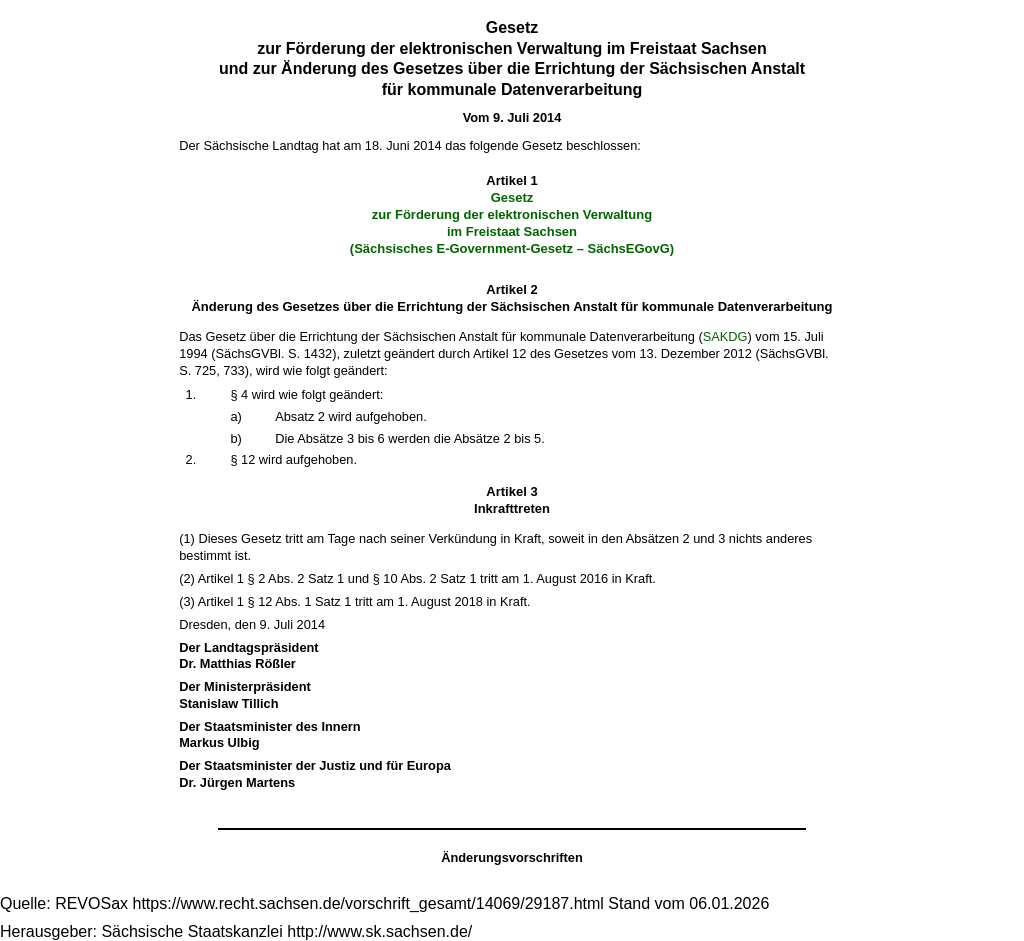 The height and width of the screenshot is (941, 1024). I want to click on Gesetz zur Förderung der elektronischen Verwaltung im Freistaat Sachsen (Sächsisches E-Government-Gesetz – SächsEGovG), so click(512, 223).